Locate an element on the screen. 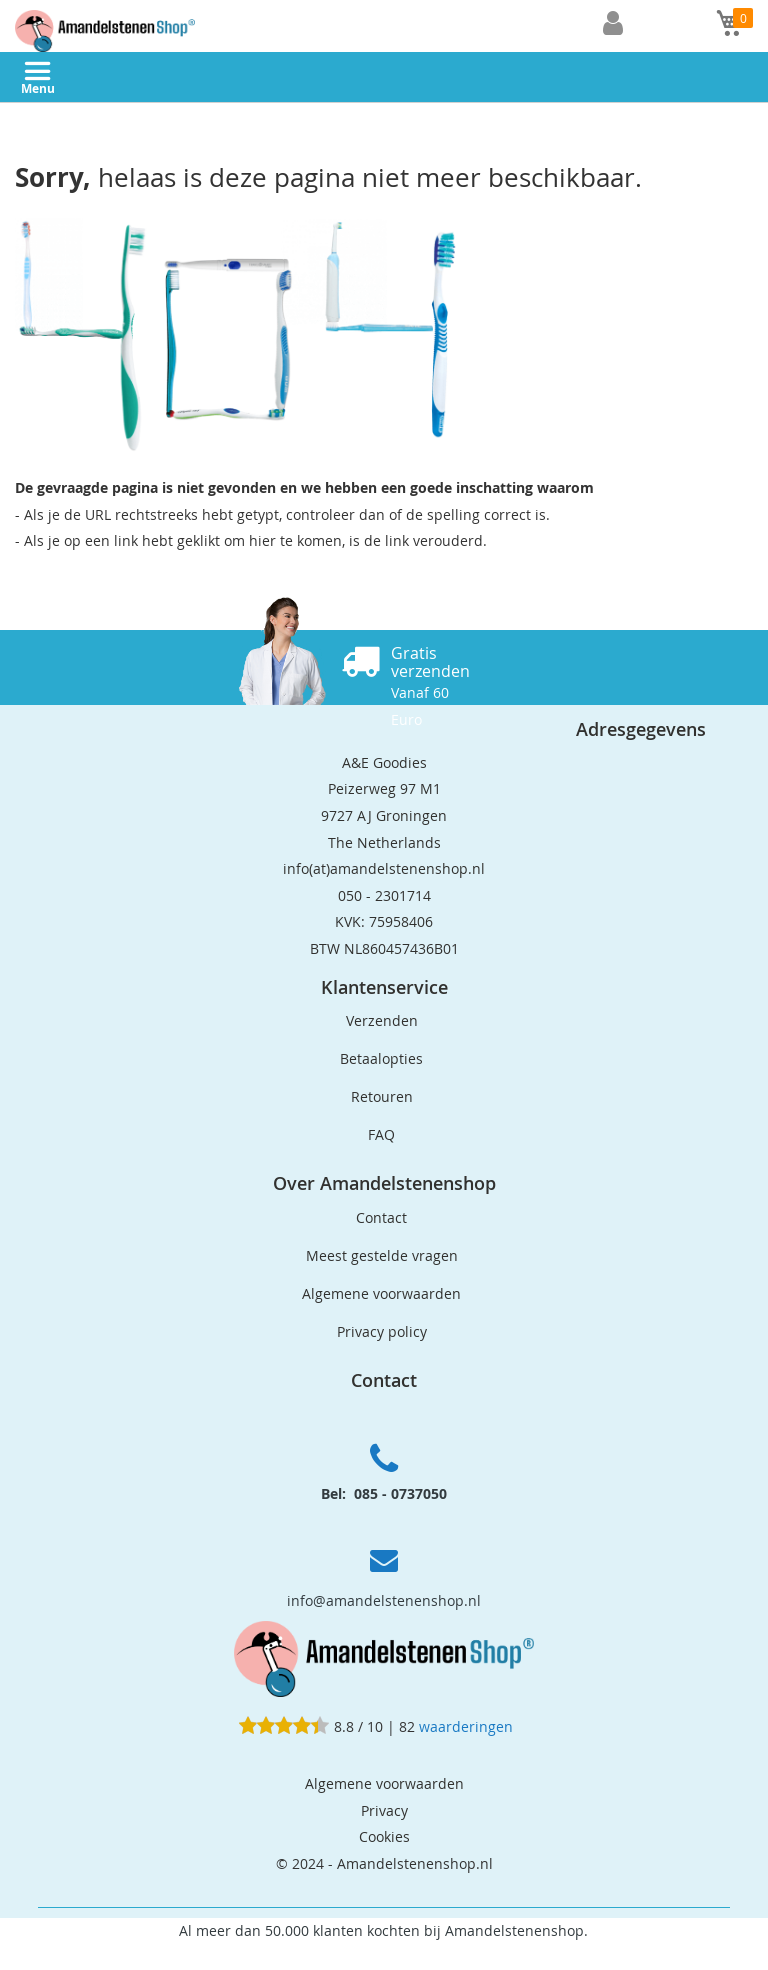 The height and width of the screenshot is (1970, 768). FAQ is located at coordinates (381, 1134).